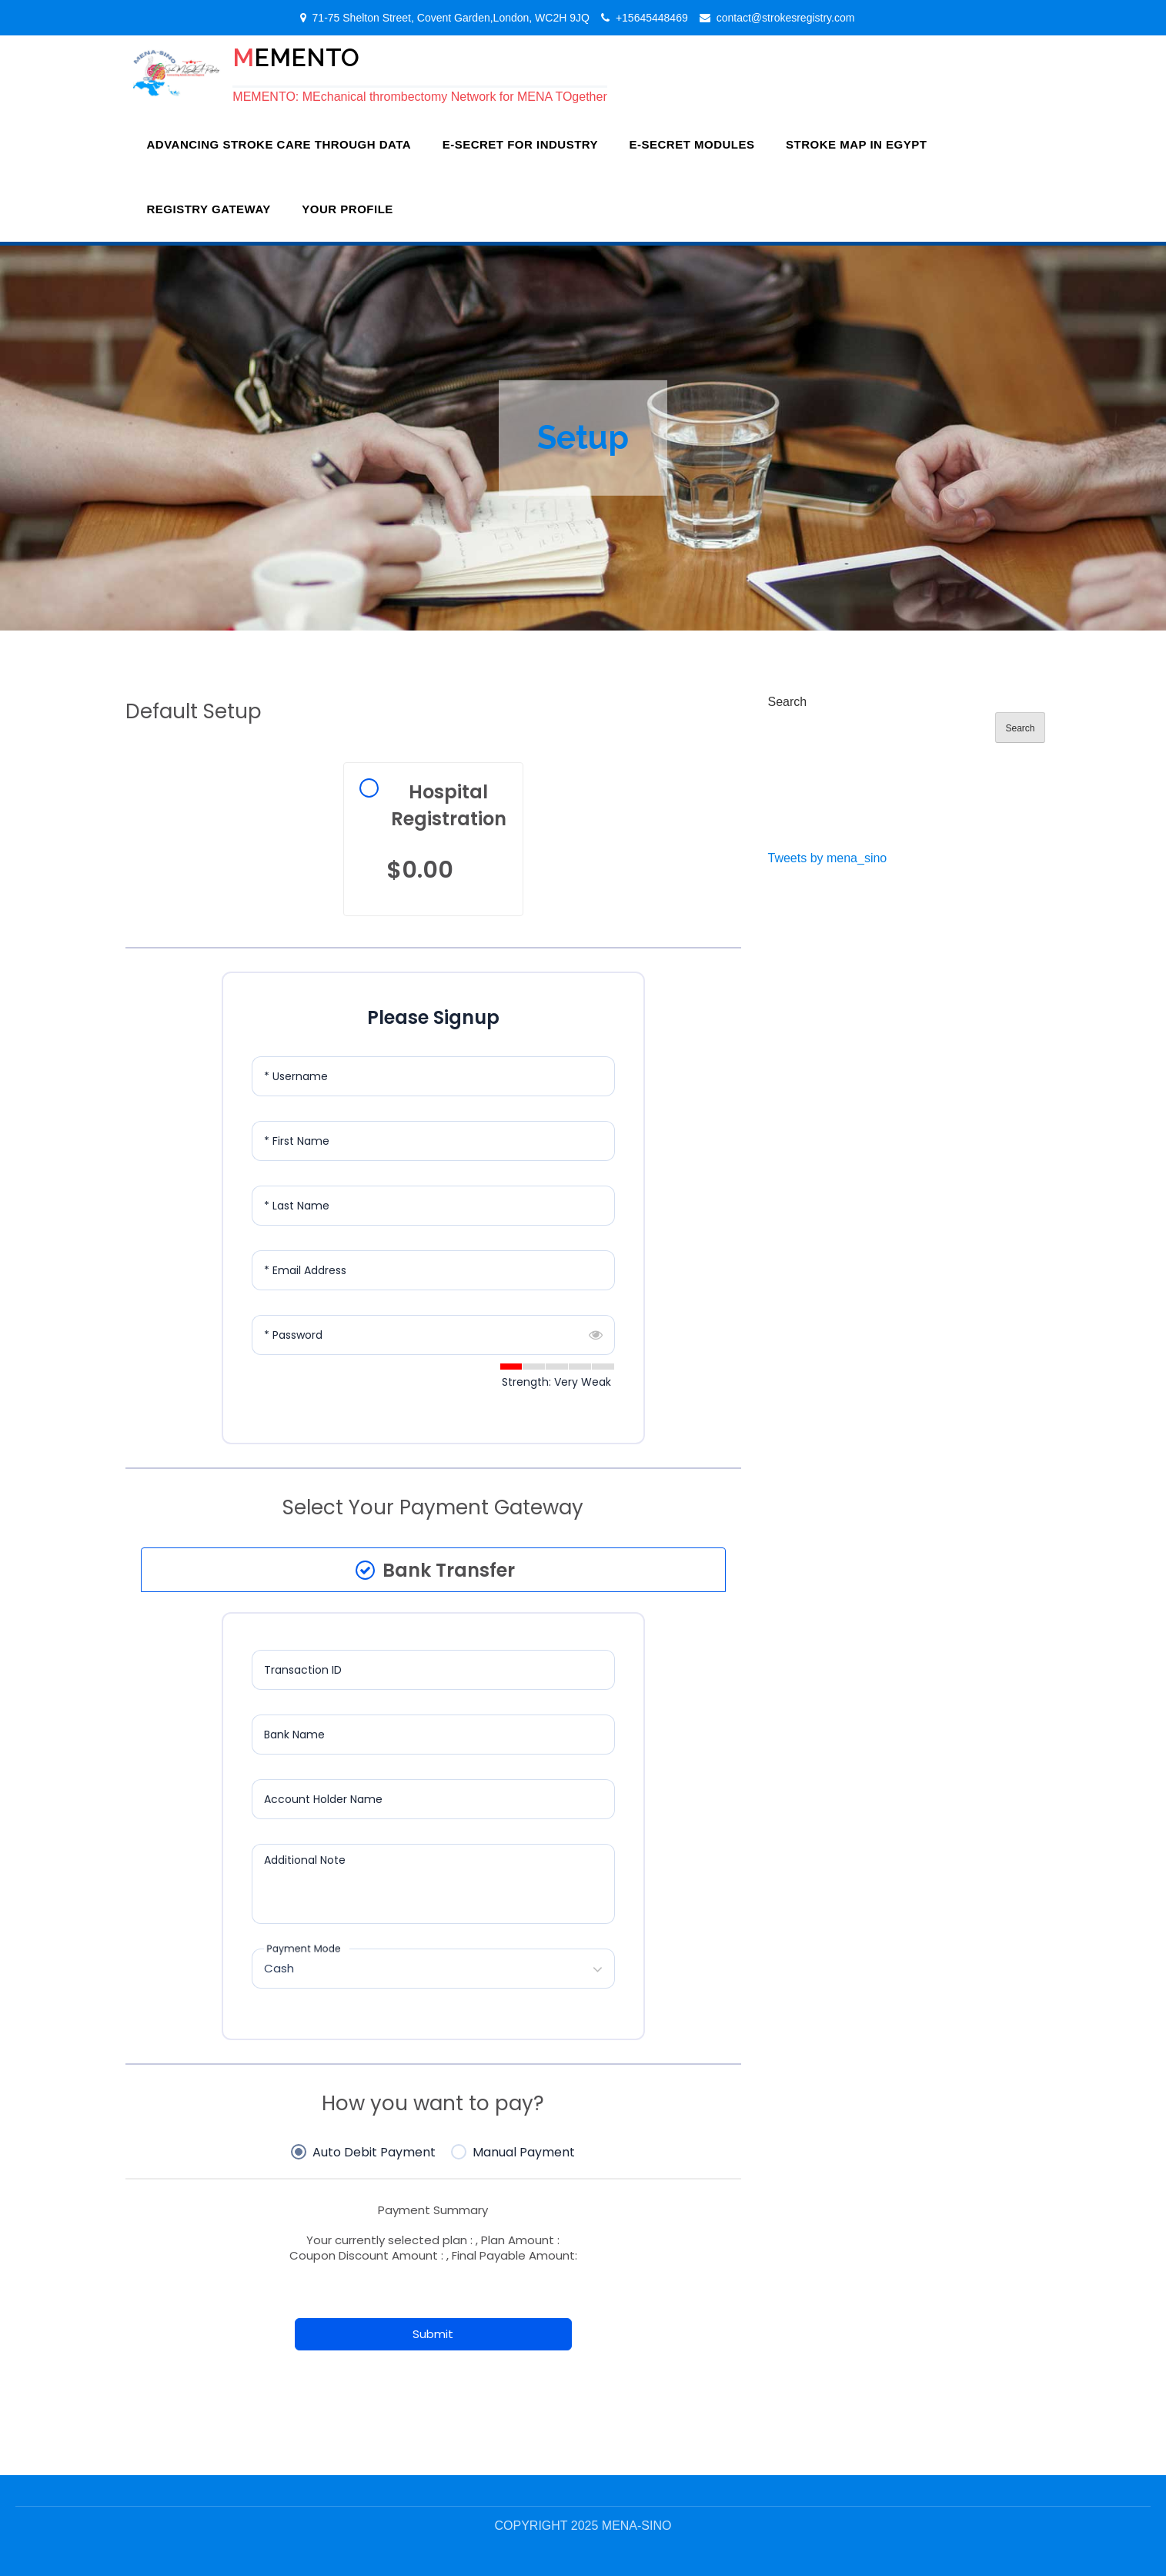 This screenshot has width=1166, height=2576. What do you see at coordinates (520, 143) in the screenshot?
I see `E-SECRET for Industry` at bounding box center [520, 143].